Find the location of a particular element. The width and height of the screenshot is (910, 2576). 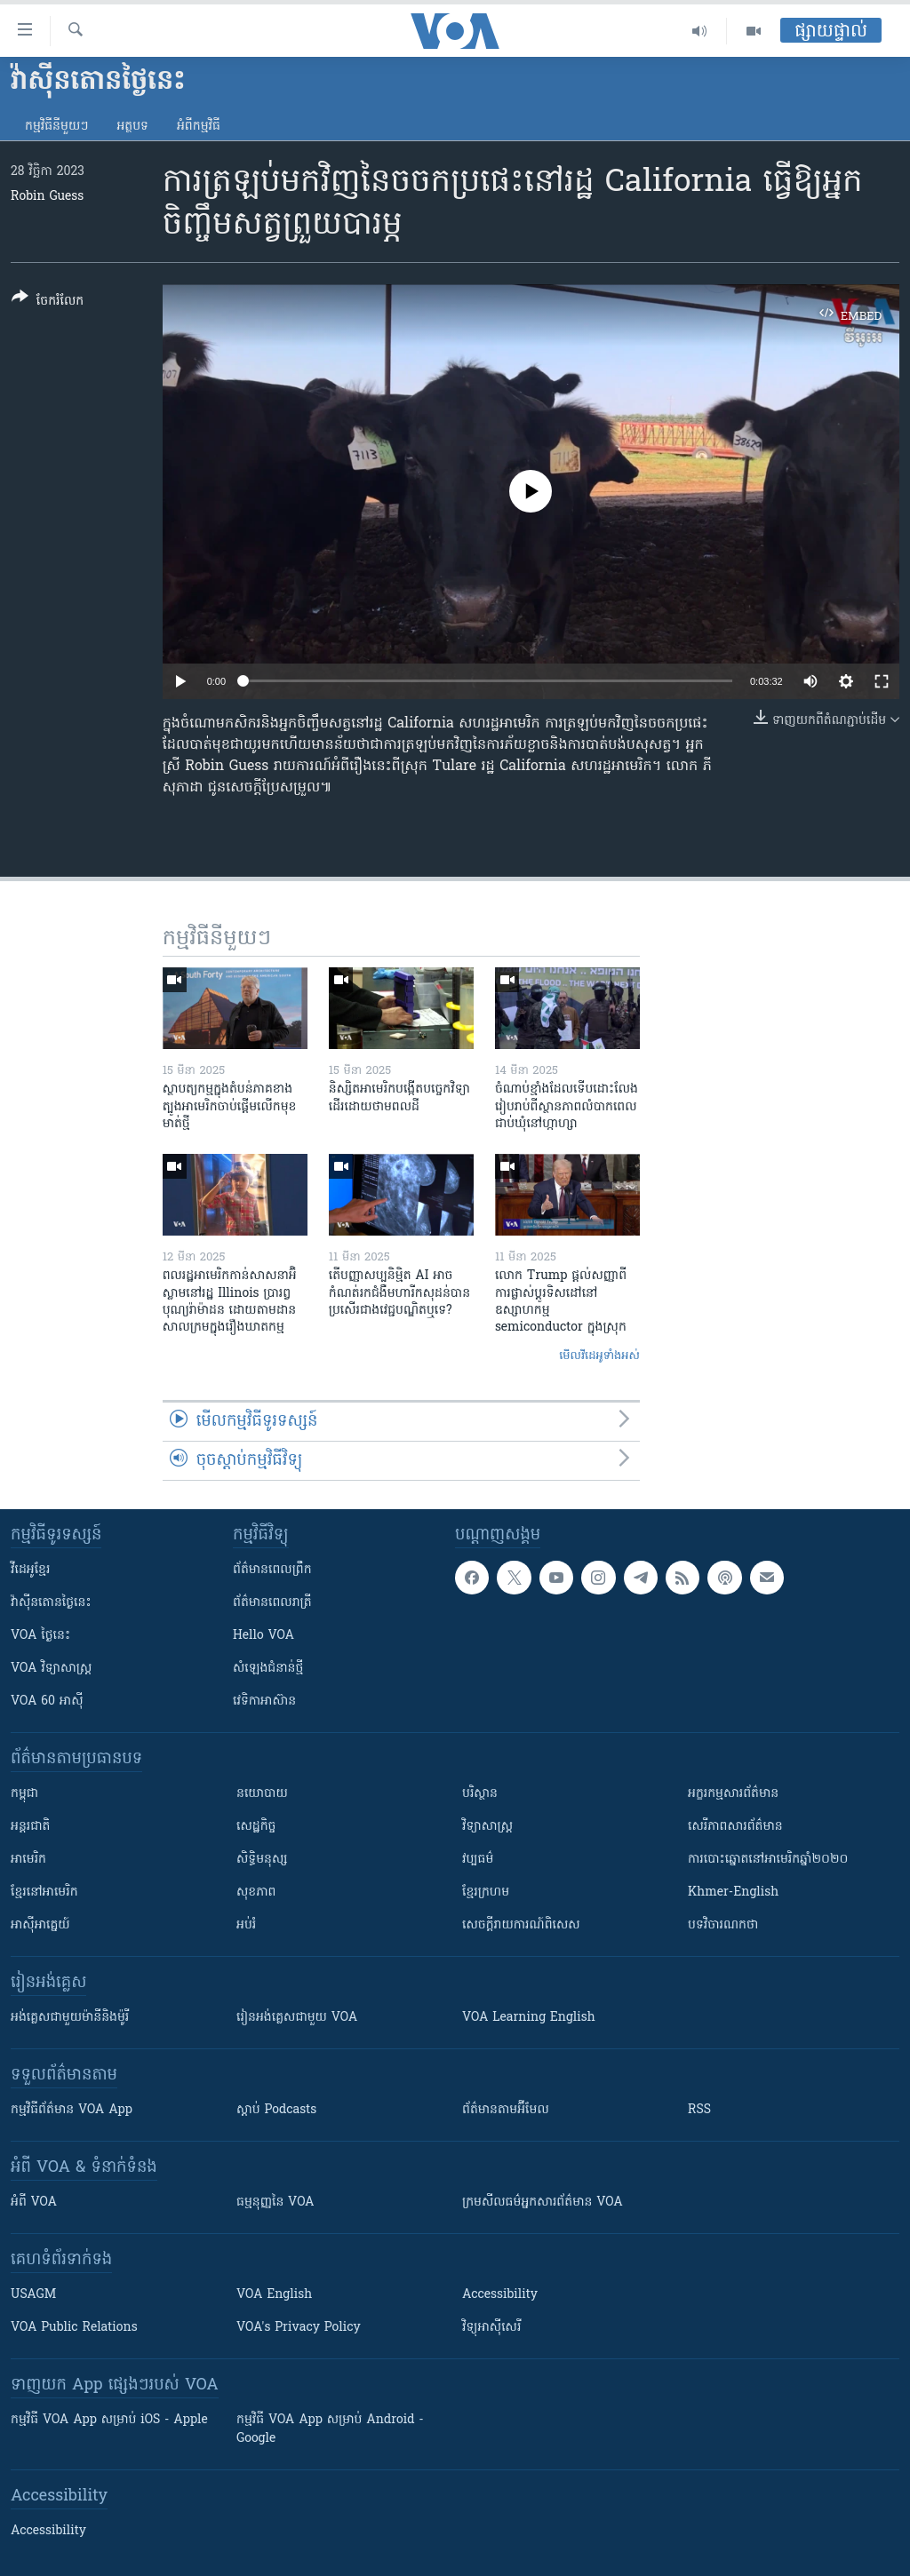

ការបោះឆ្នោតនៅអាមេរិកឆ្នាំ២០២០ is located at coordinates (768, 1859).